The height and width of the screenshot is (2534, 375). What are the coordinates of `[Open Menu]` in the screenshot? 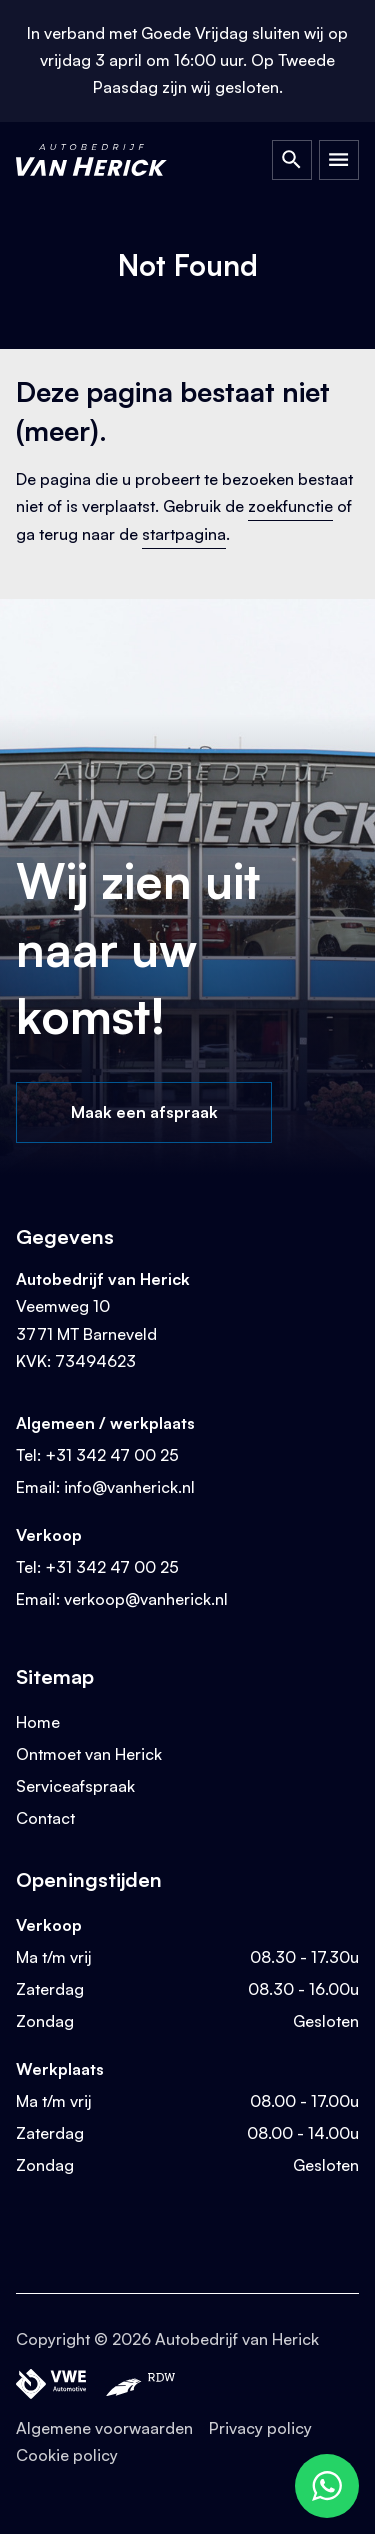 It's located at (339, 160).